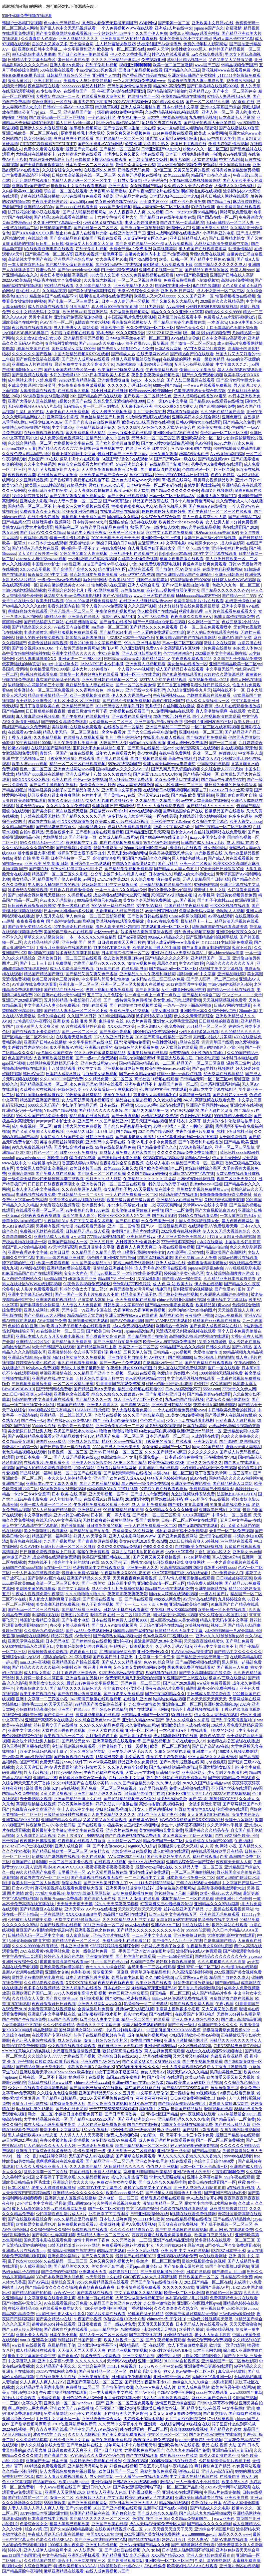 The image size is (265, 2576). What do you see at coordinates (233, 1898) in the screenshot?
I see `婷婷亚洲七月色婷婷` at bounding box center [233, 1898].